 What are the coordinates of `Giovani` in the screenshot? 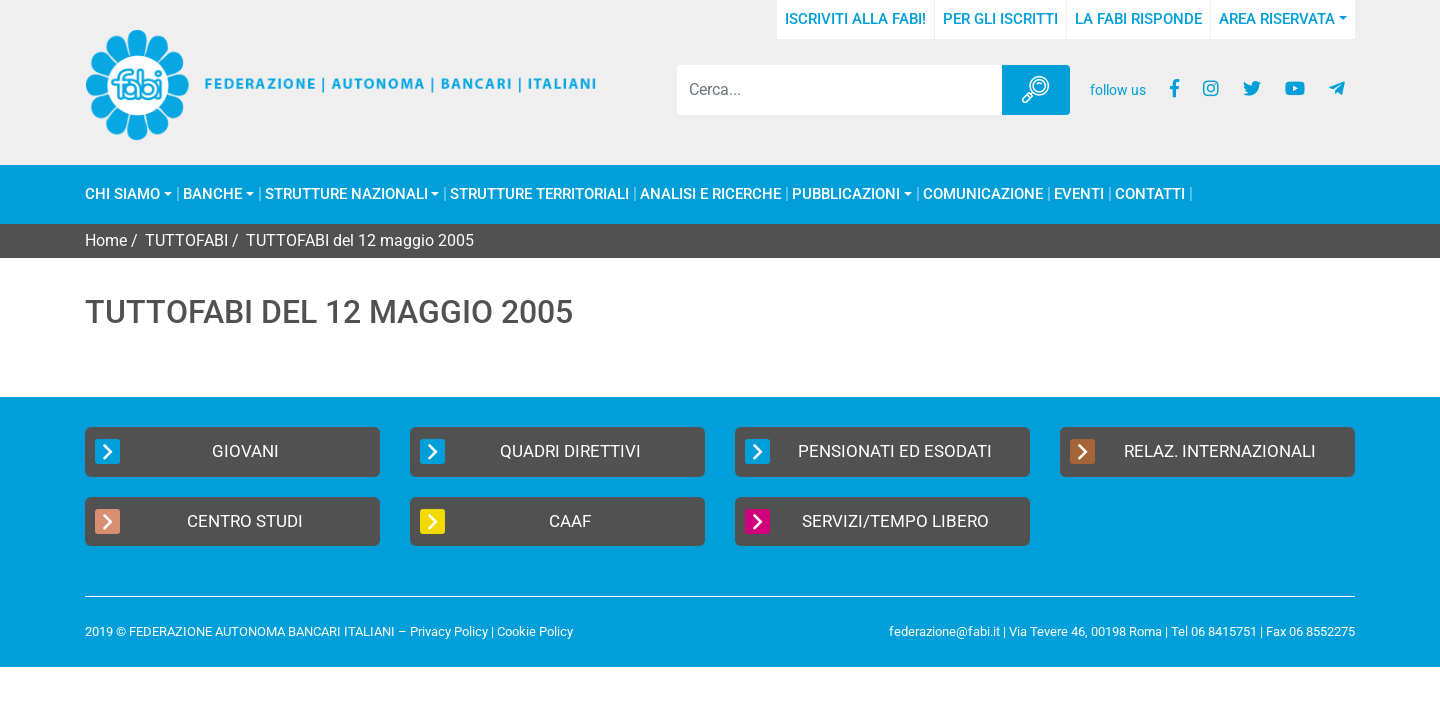 It's located at (187, 451).